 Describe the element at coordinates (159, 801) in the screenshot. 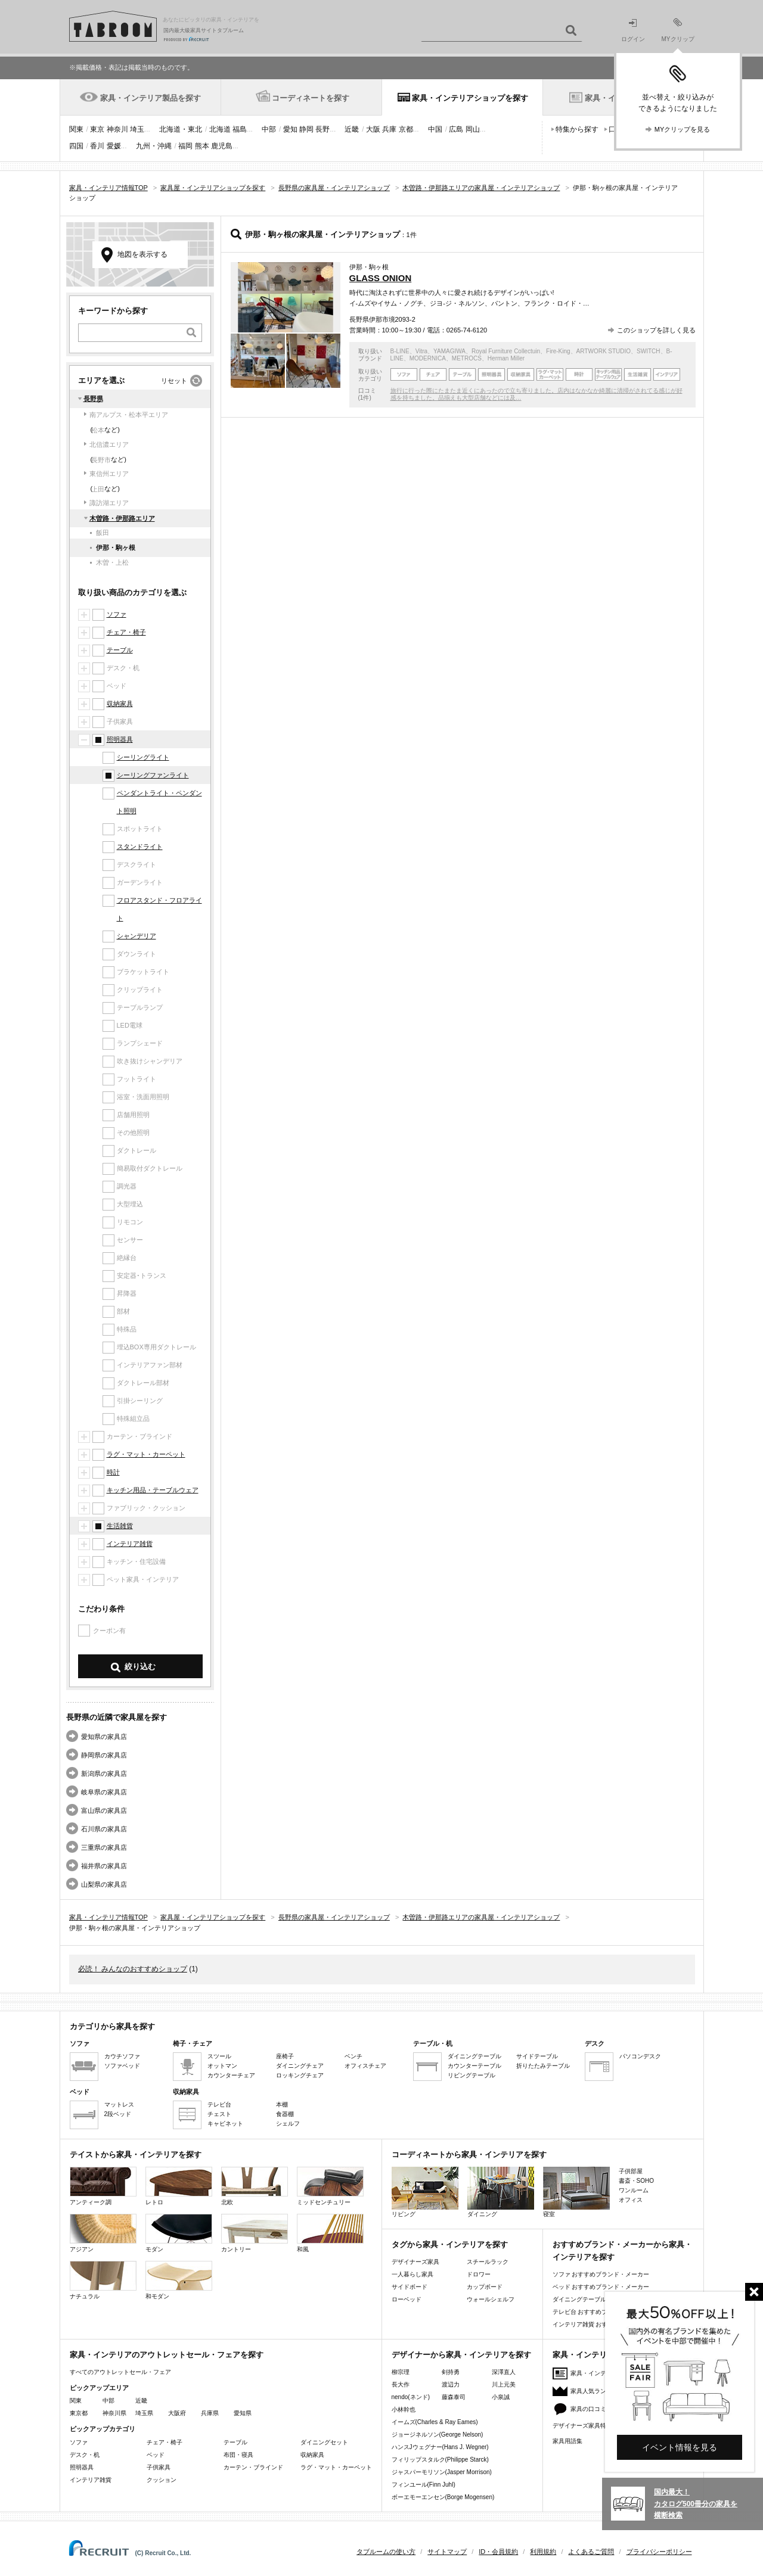

I see `ペンダントライト・ペンダント照明` at that location.